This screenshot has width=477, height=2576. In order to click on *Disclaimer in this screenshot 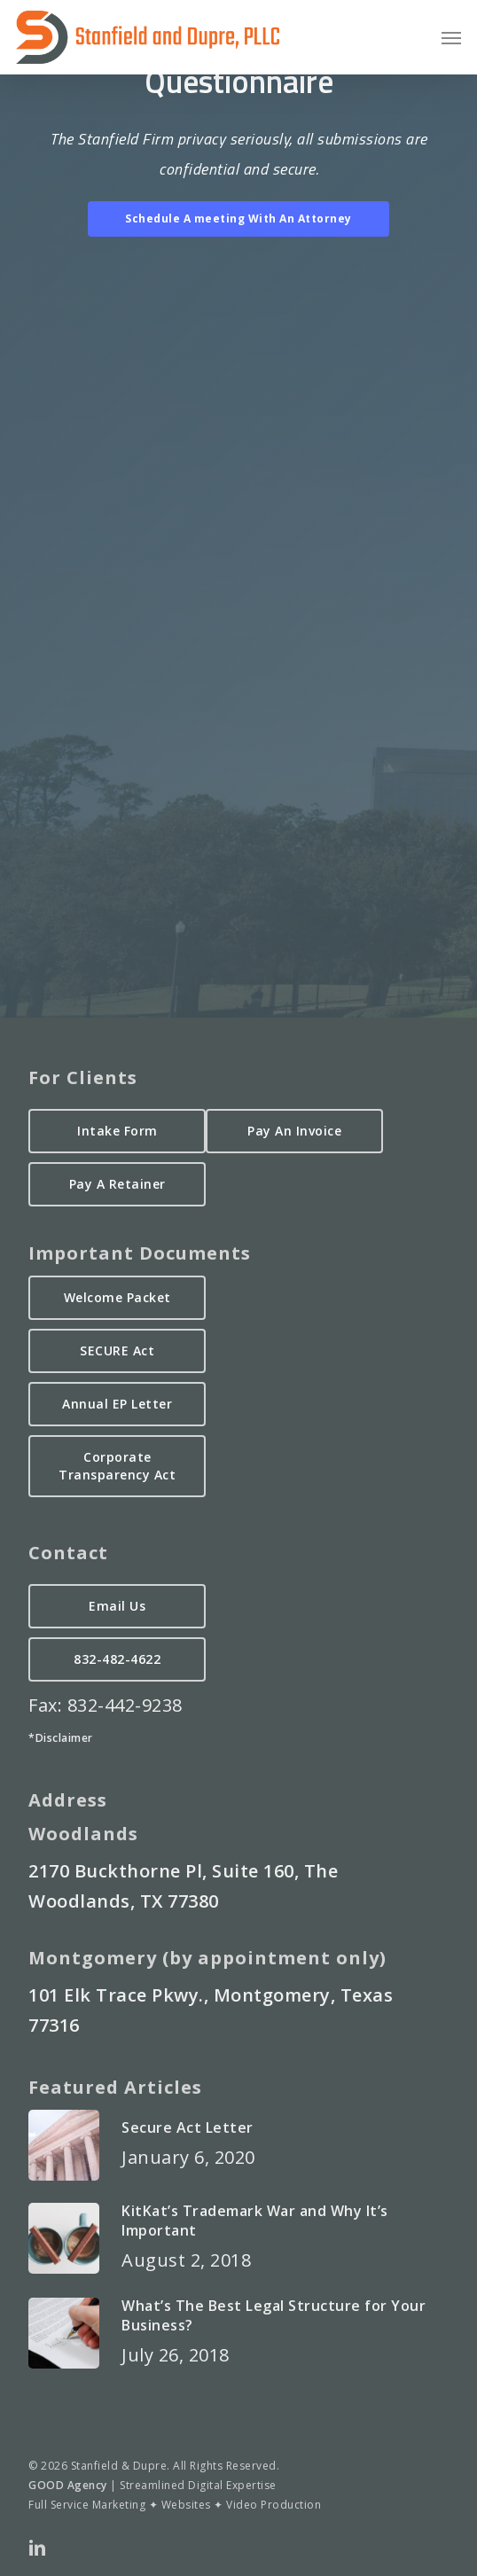, I will do `click(60, 1737)`.